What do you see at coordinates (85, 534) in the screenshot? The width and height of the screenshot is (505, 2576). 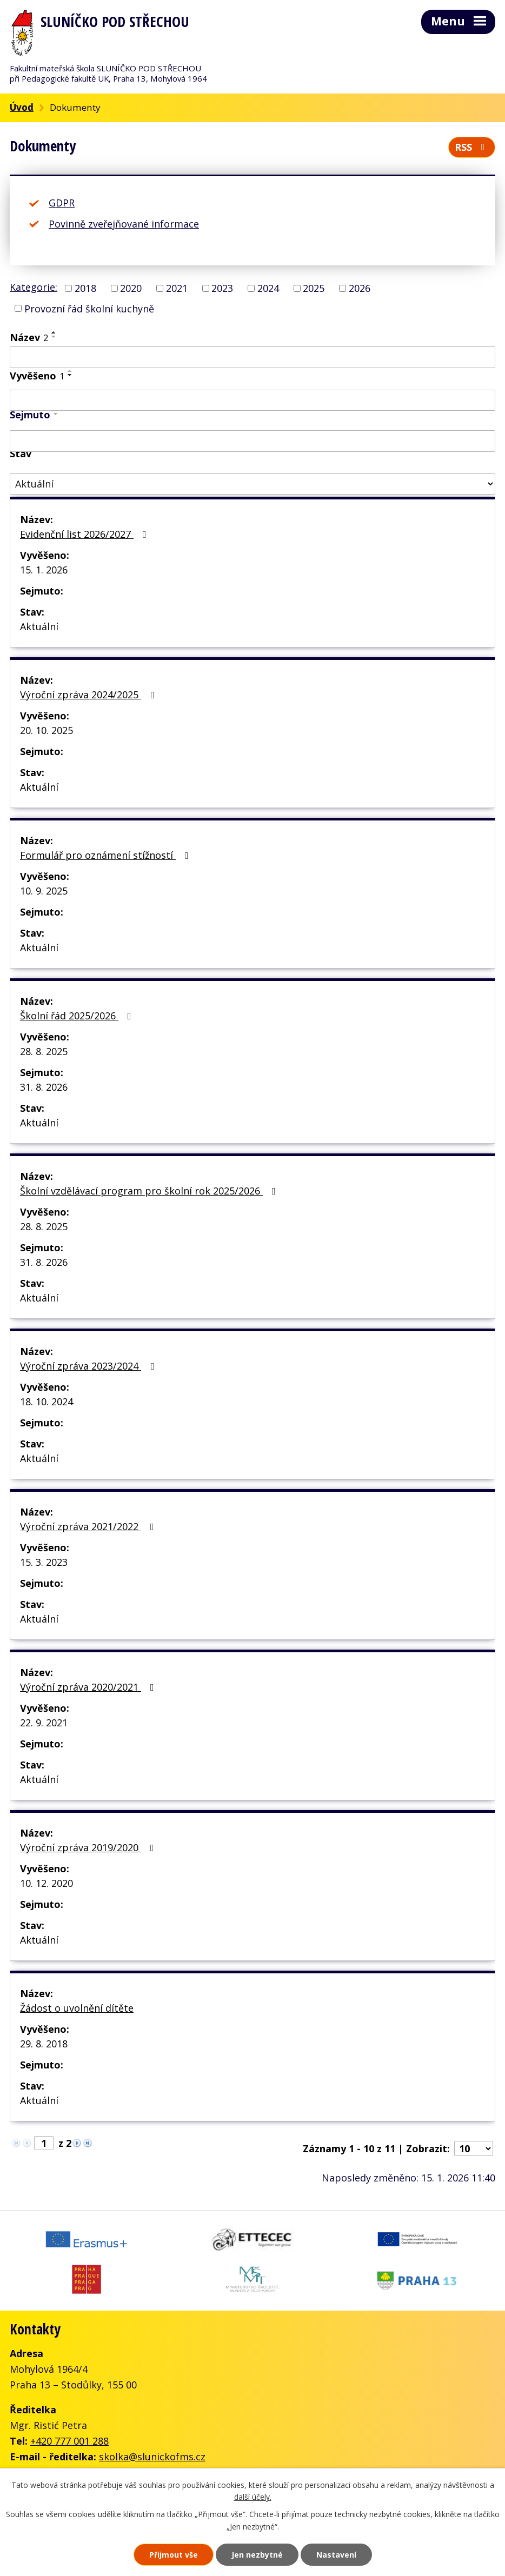 I see `Evidenční list 2026/2027` at bounding box center [85, 534].